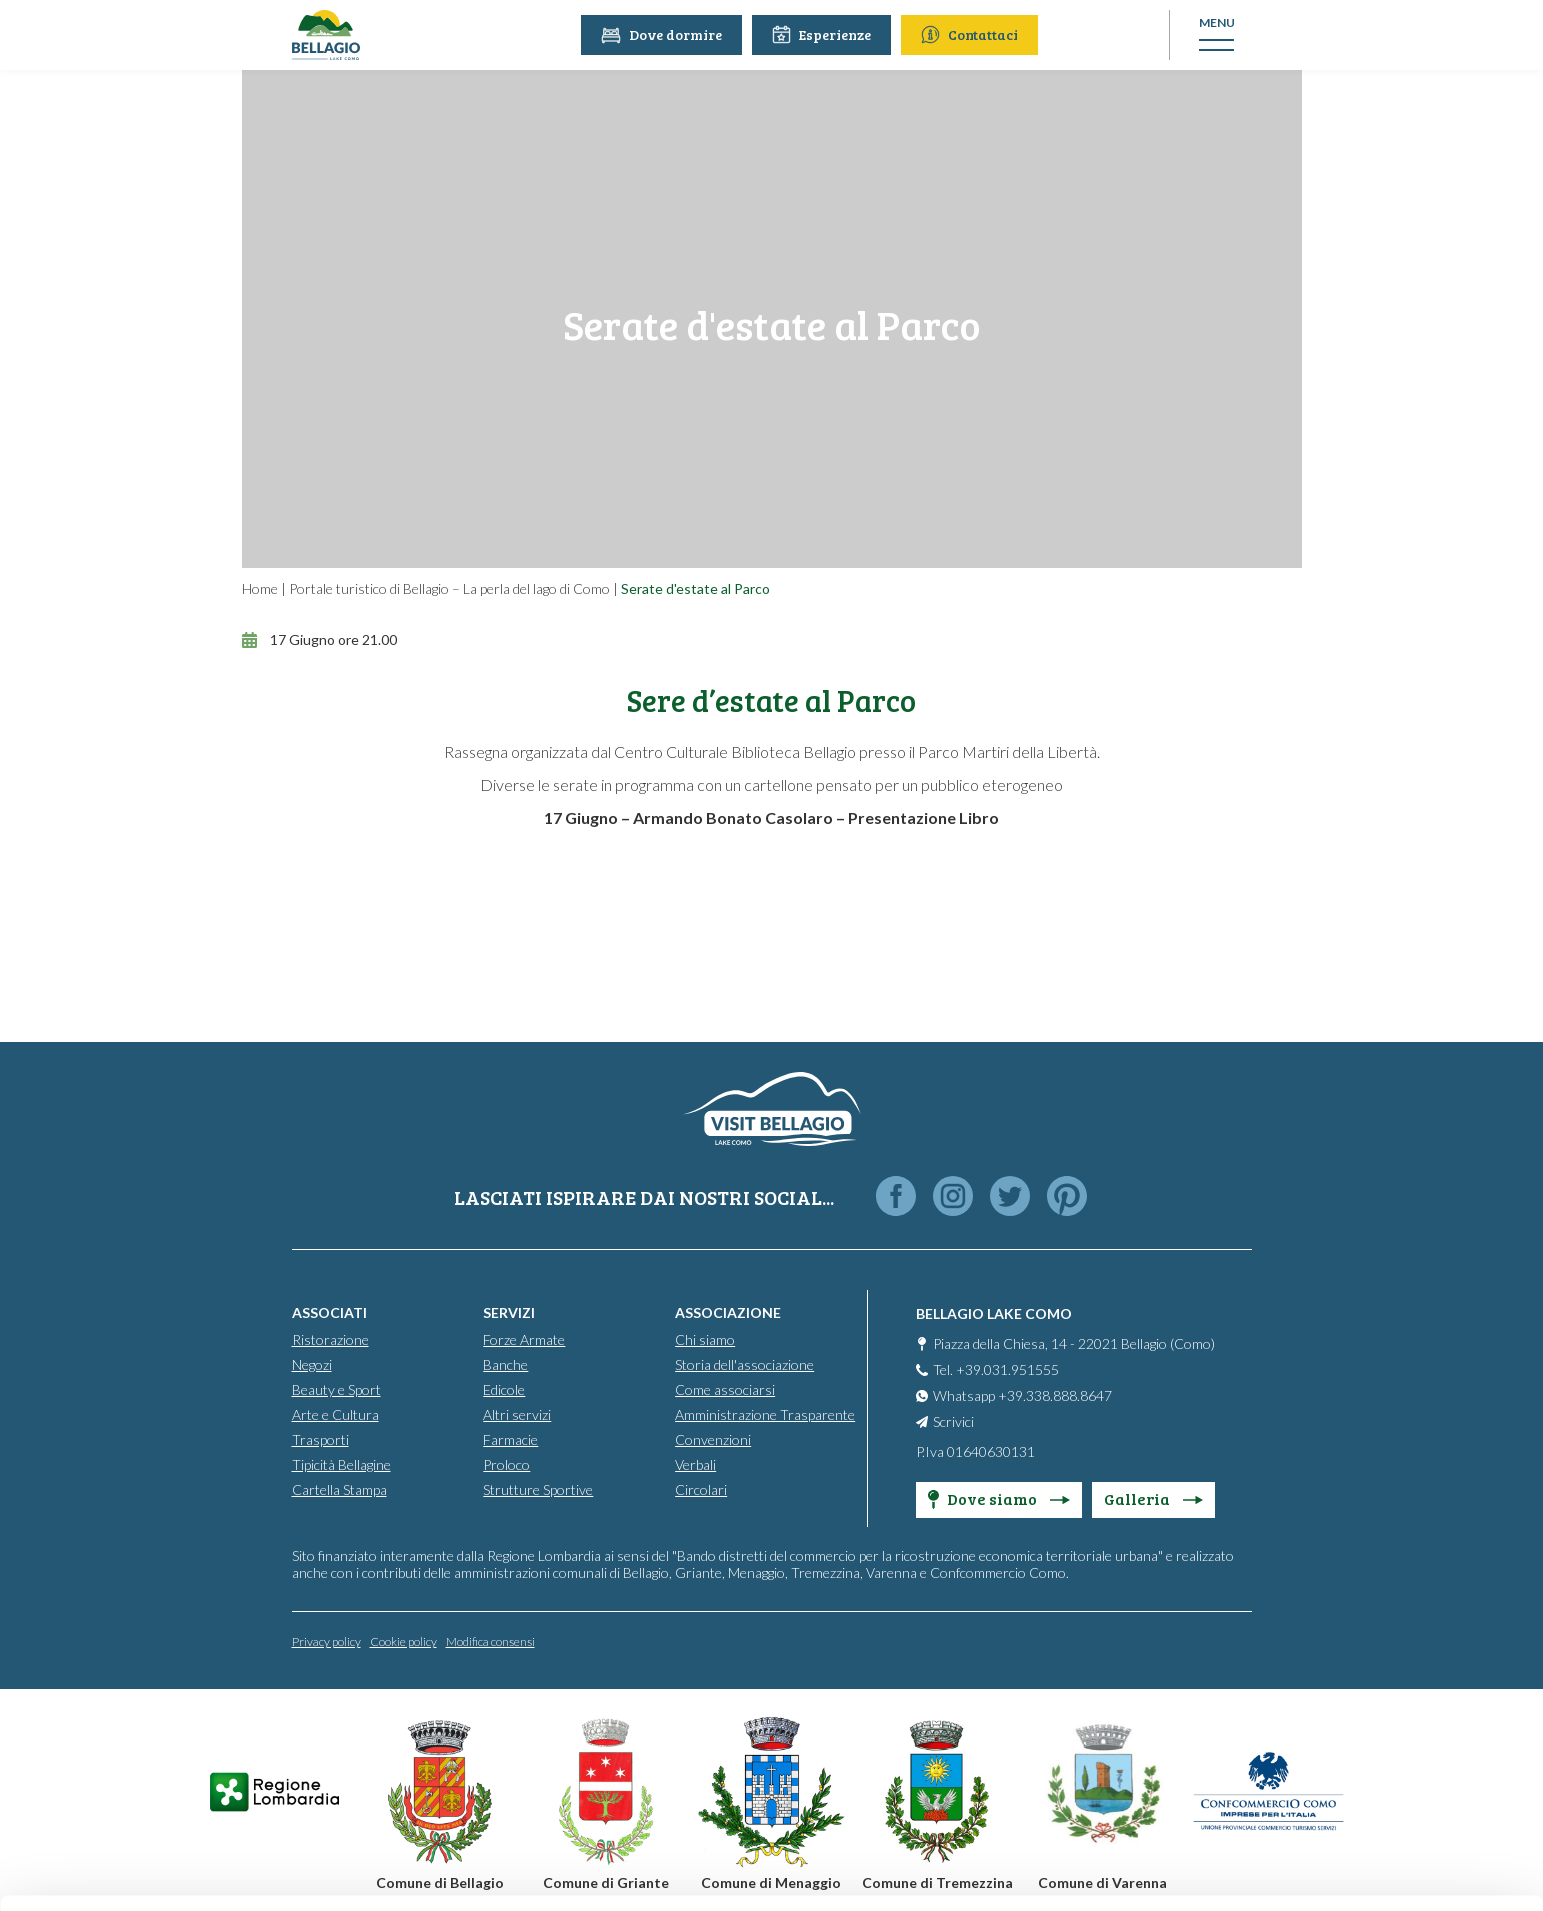  Describe the element at coordinates (705, 1339) in the screenshot. I see `Chi siamo` at that location.